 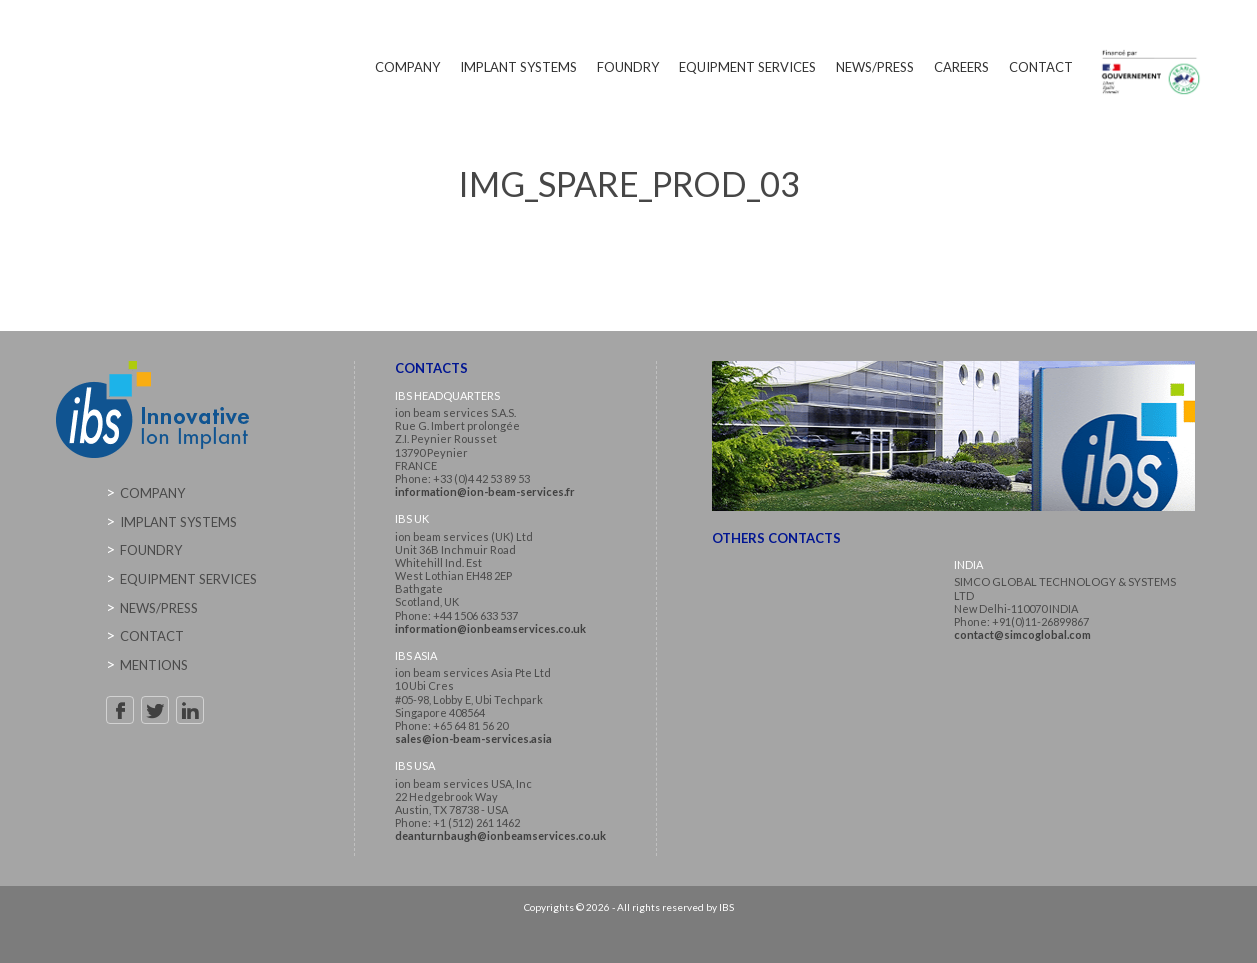 I want to click on Careers, so click(x=961, y=67).